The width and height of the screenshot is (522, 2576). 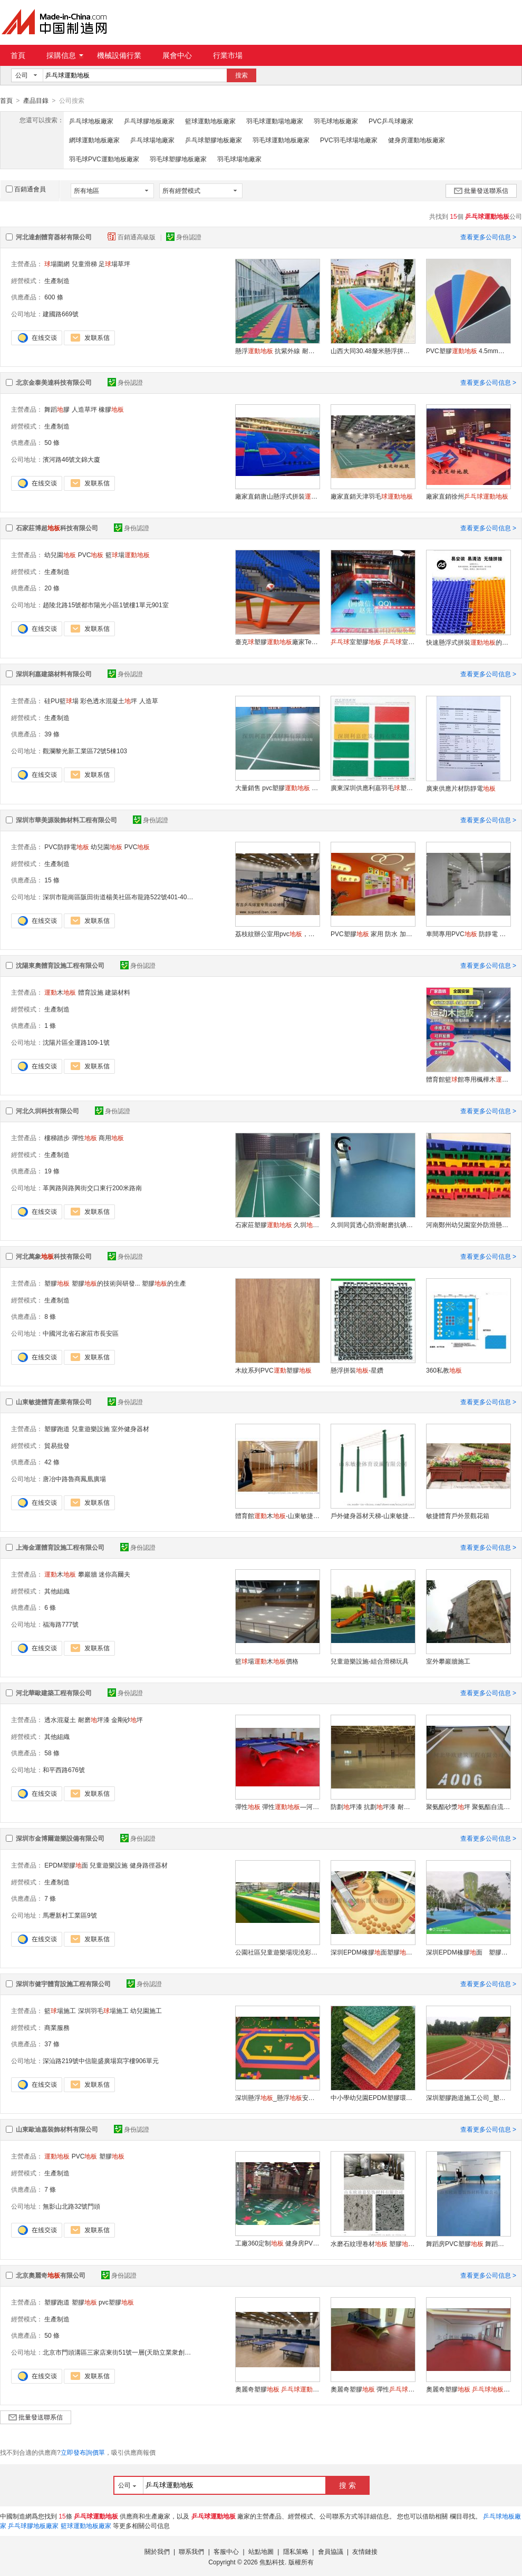 What do you see at coordinates (61, 700) in the screenshot?
I see `硅PU籃場` at bounding box center [61, 700].